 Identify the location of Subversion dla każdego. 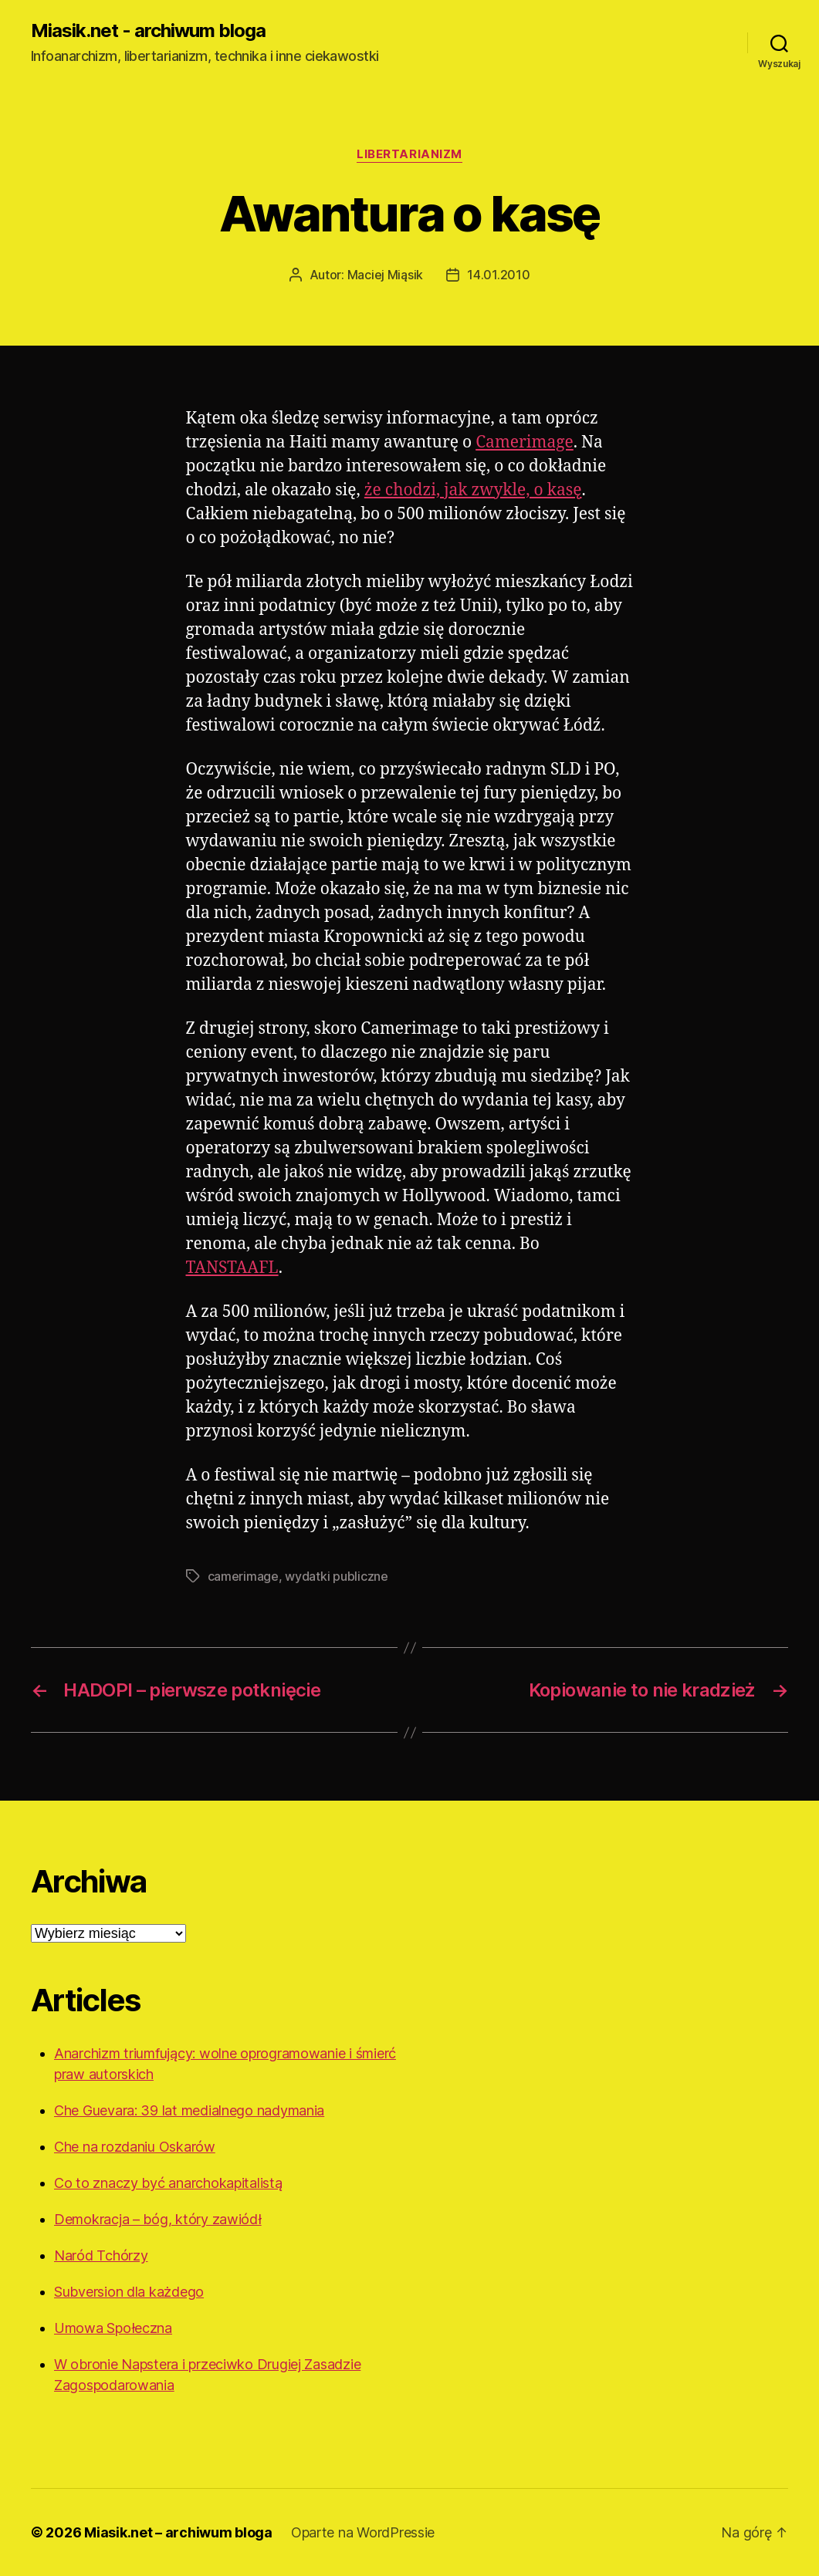
(129, 2292).